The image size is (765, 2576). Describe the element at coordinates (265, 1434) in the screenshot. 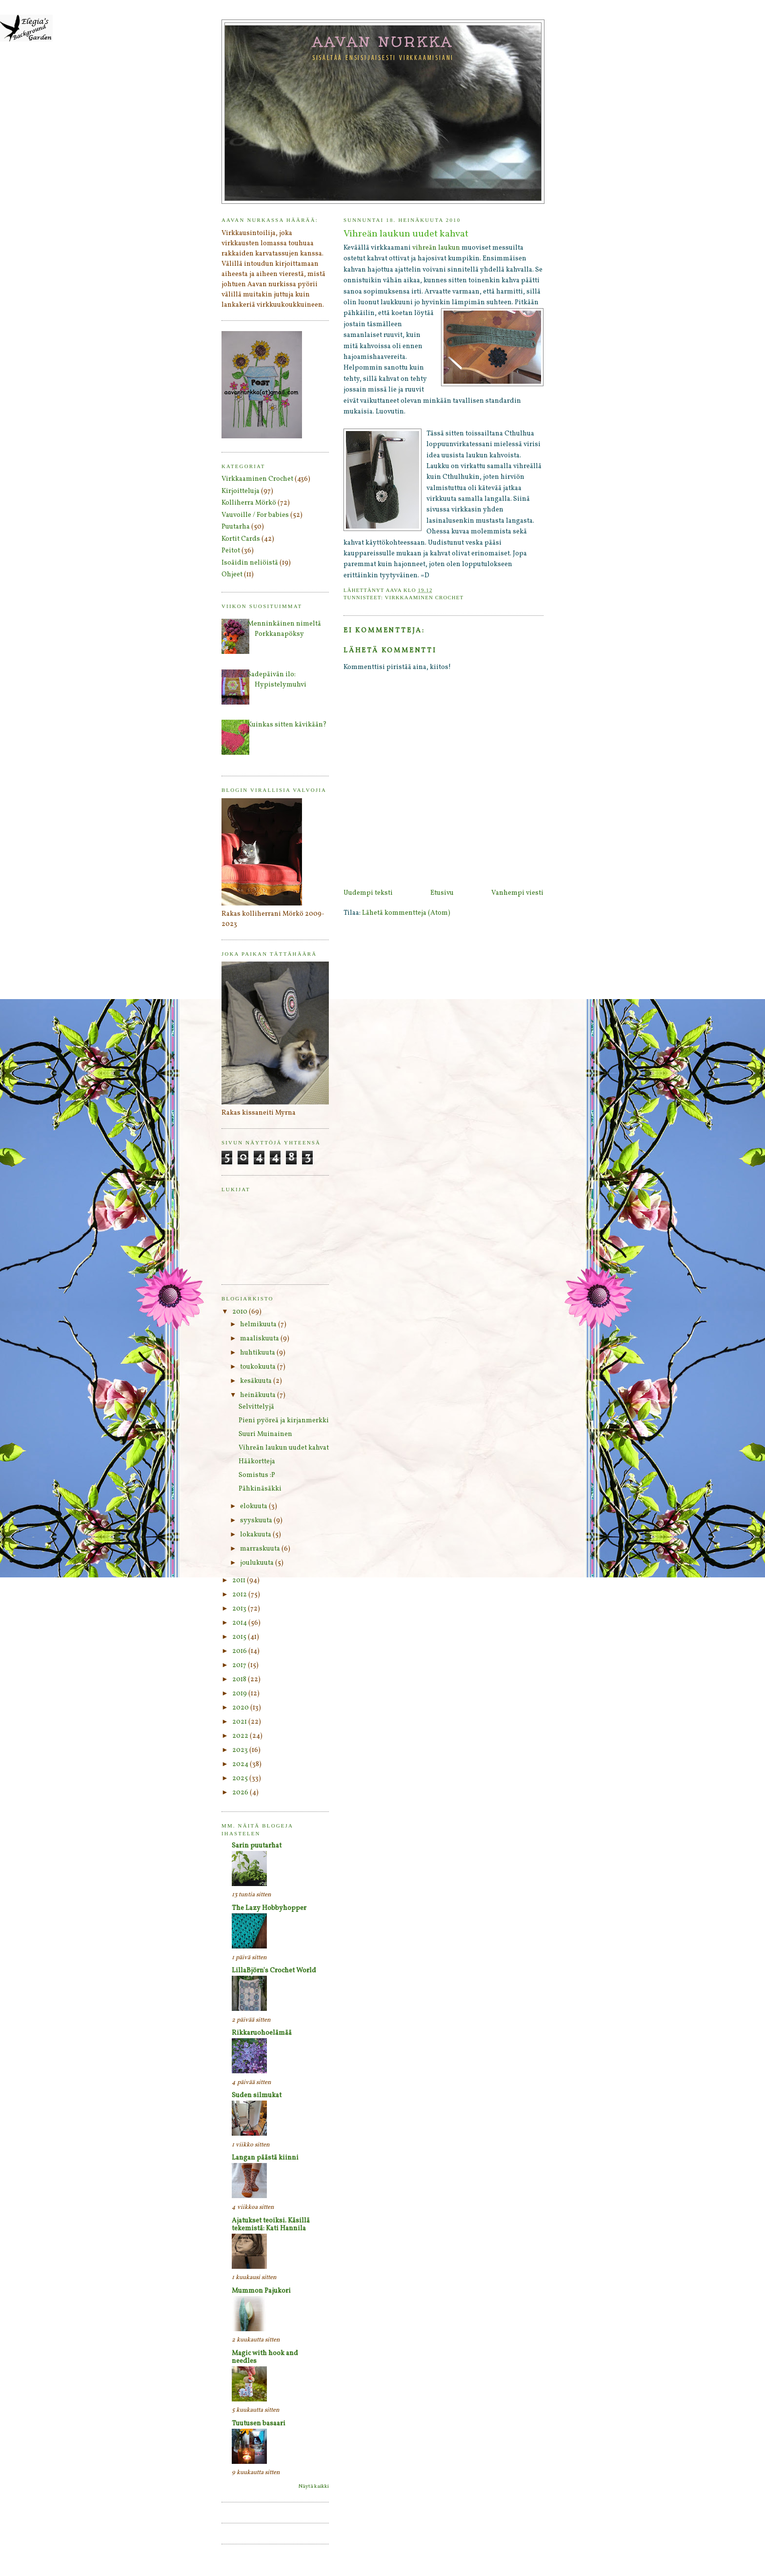

I see `Suuri Muinainen` at that location.